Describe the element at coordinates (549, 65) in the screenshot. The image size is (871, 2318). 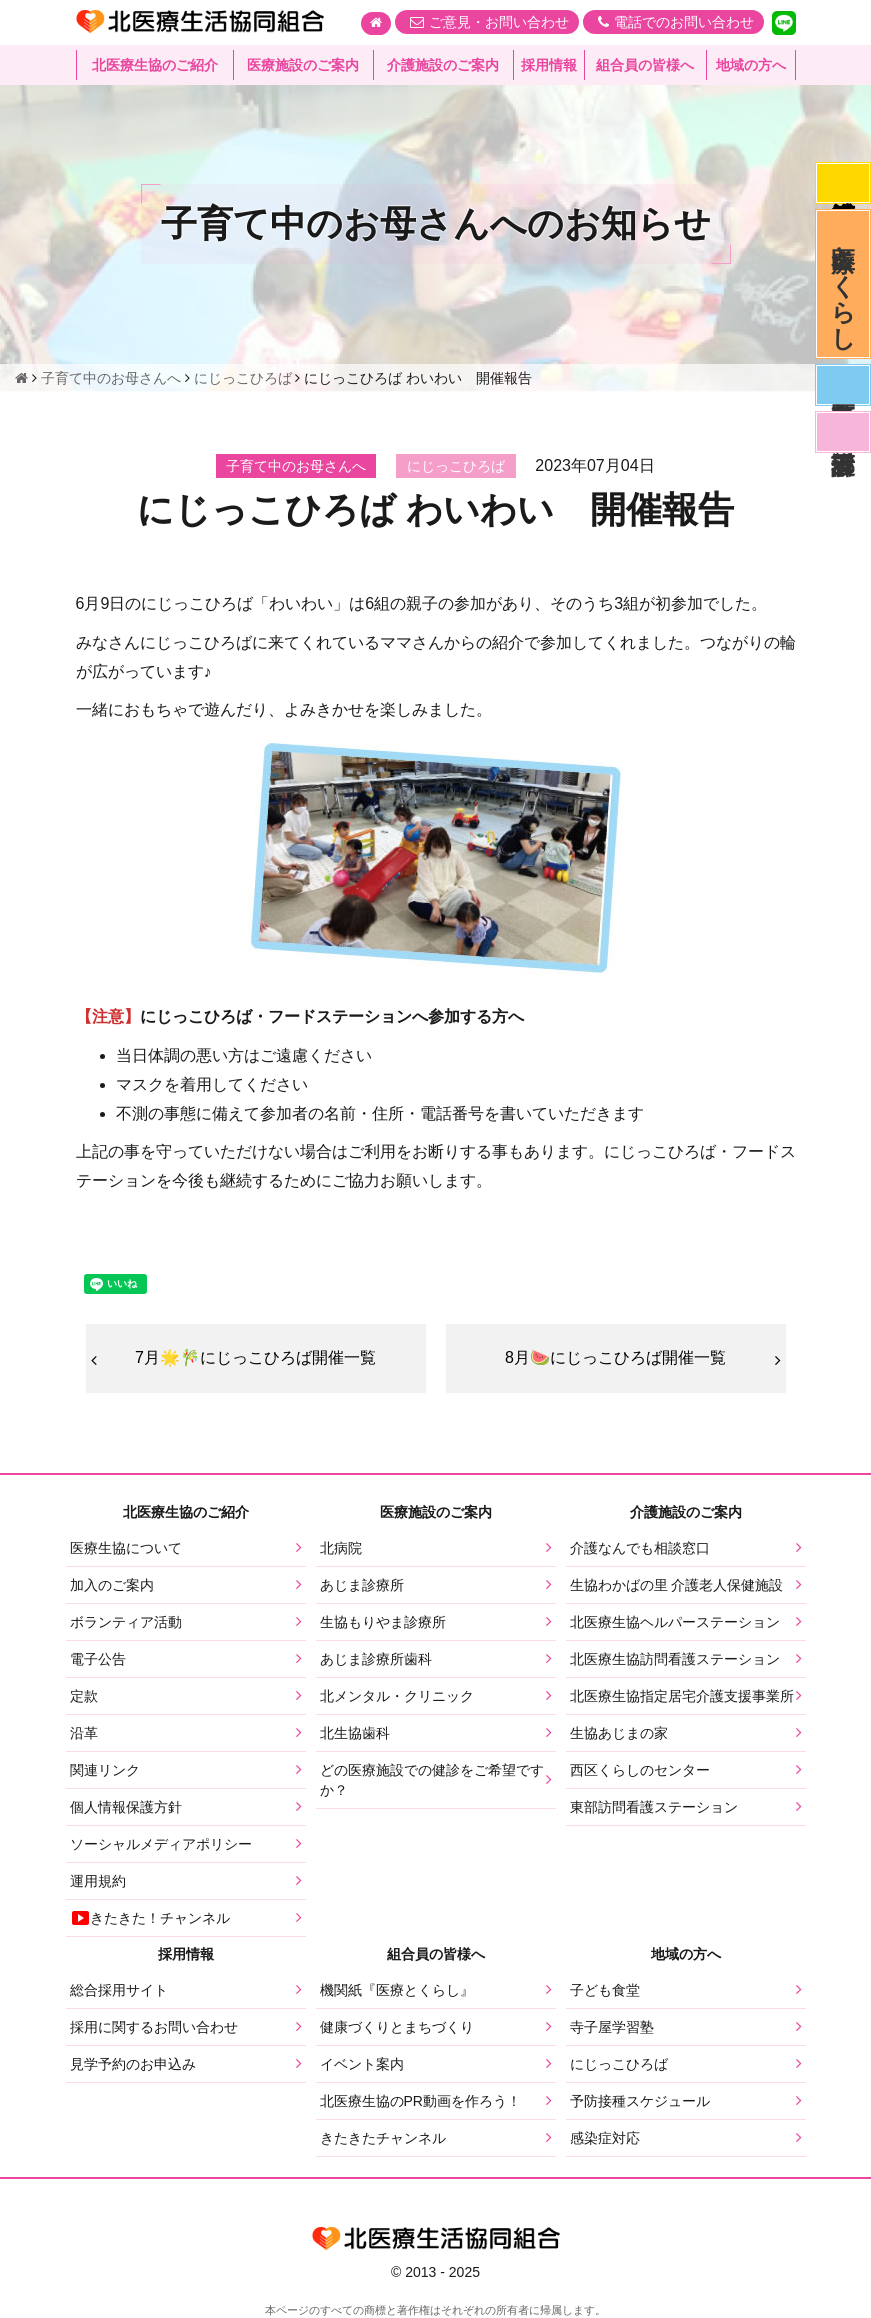
I see `採用情報` at that location.